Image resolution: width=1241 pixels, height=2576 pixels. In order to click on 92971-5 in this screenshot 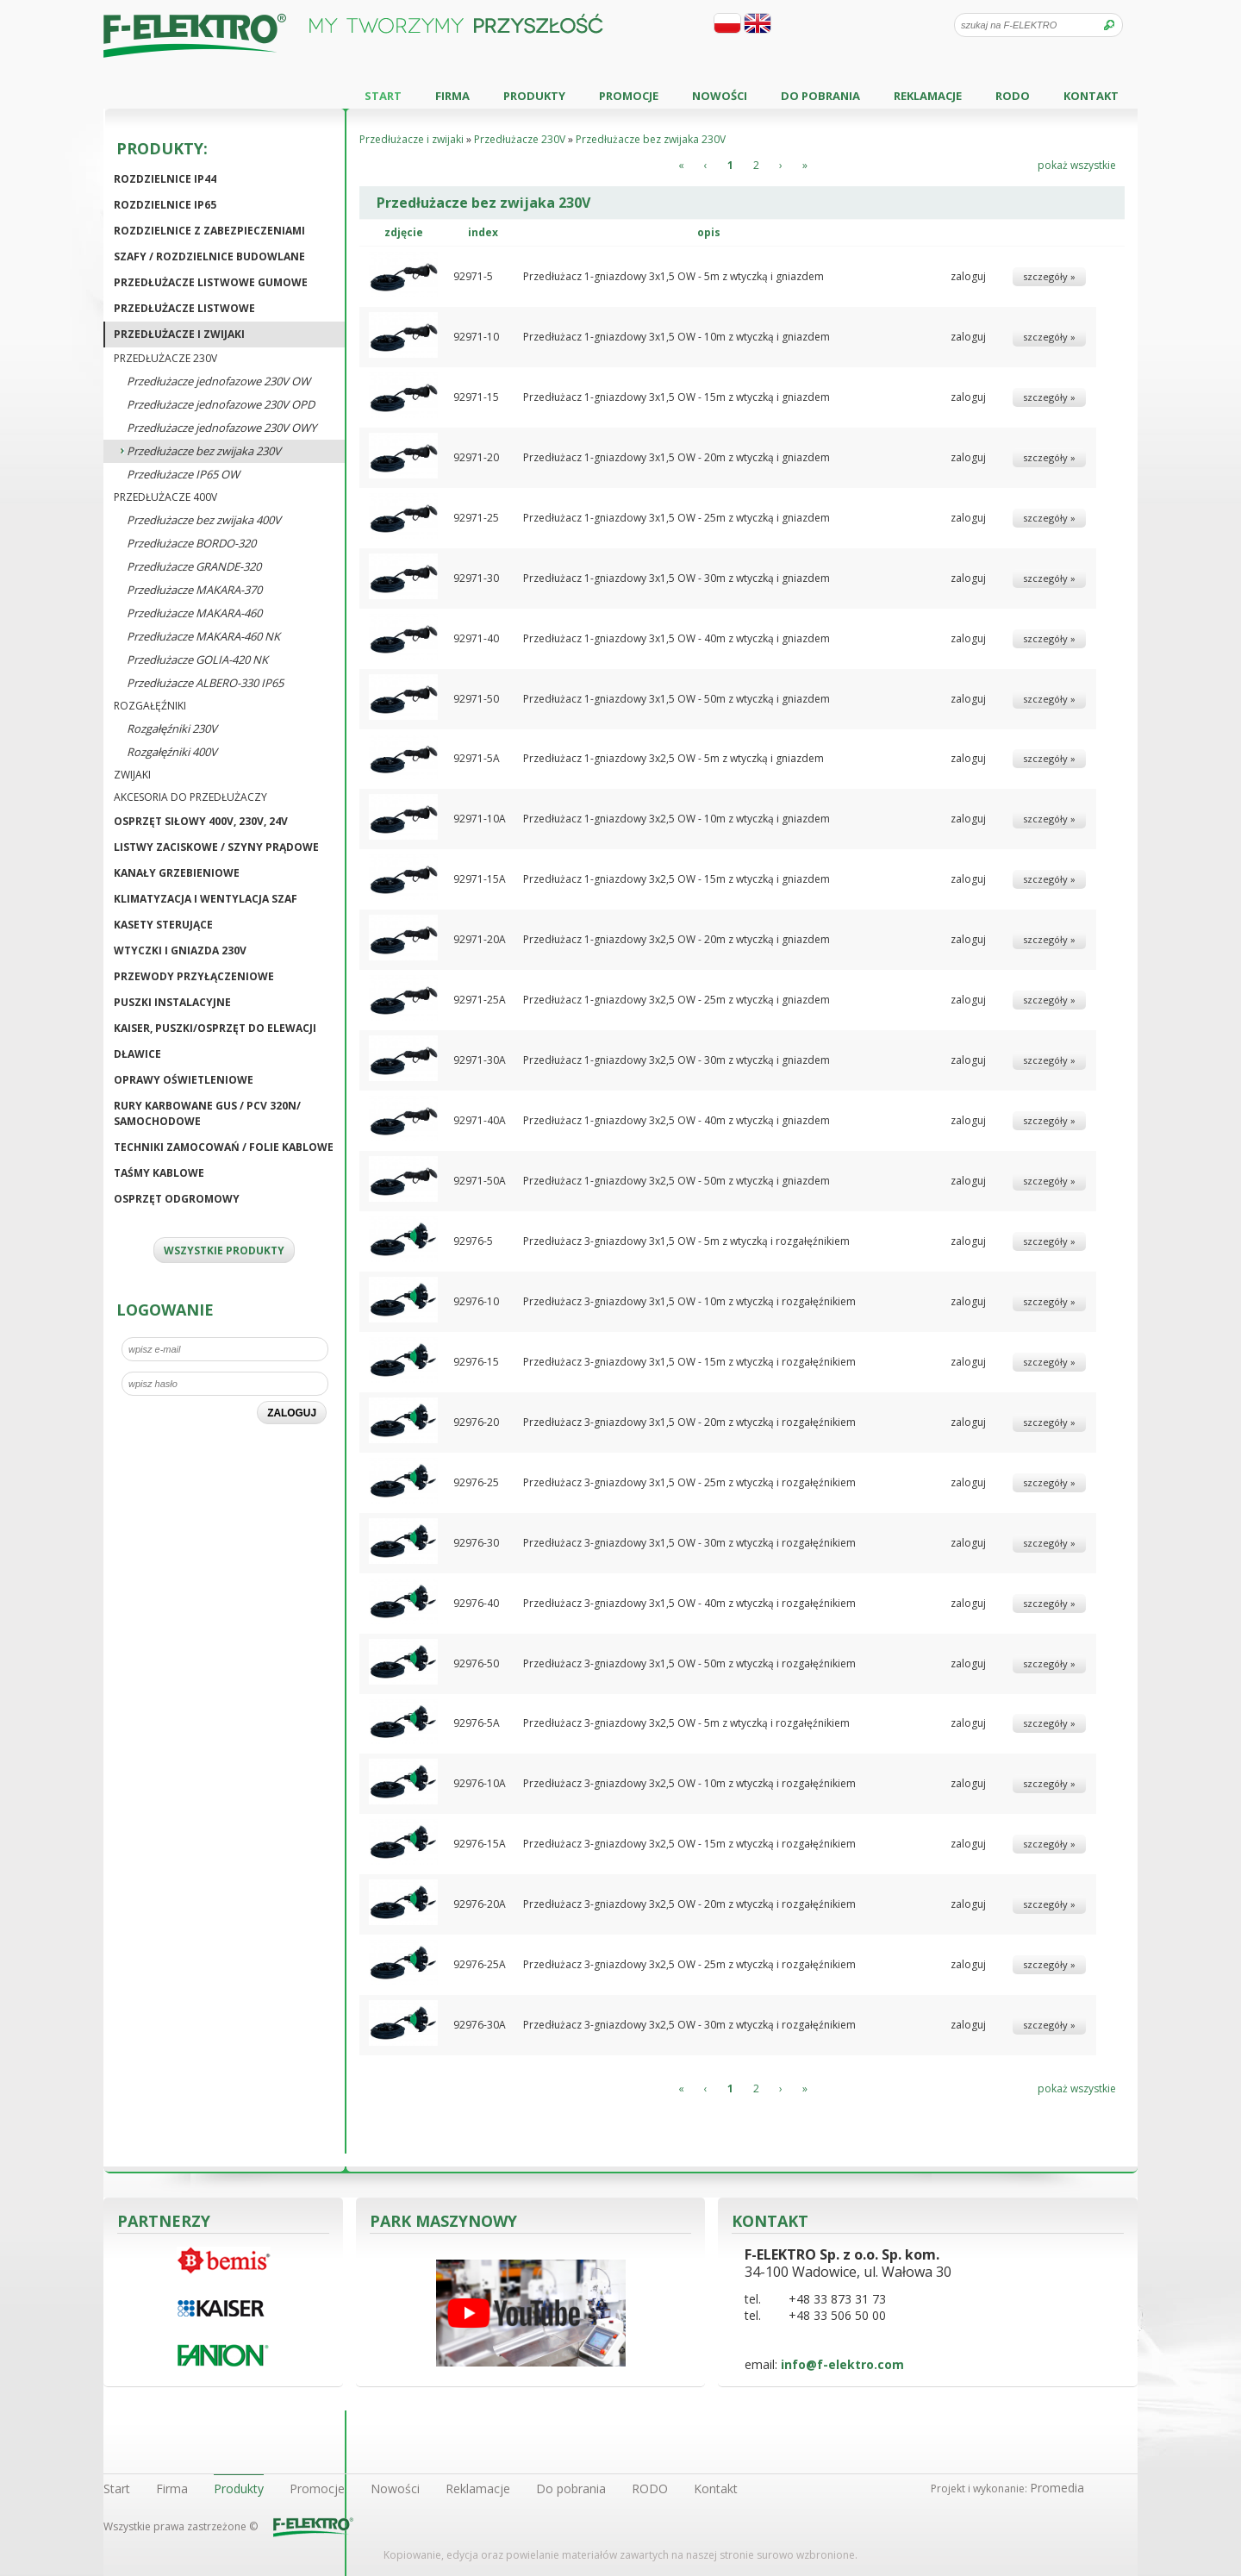, I will do `click(473, 276)`.